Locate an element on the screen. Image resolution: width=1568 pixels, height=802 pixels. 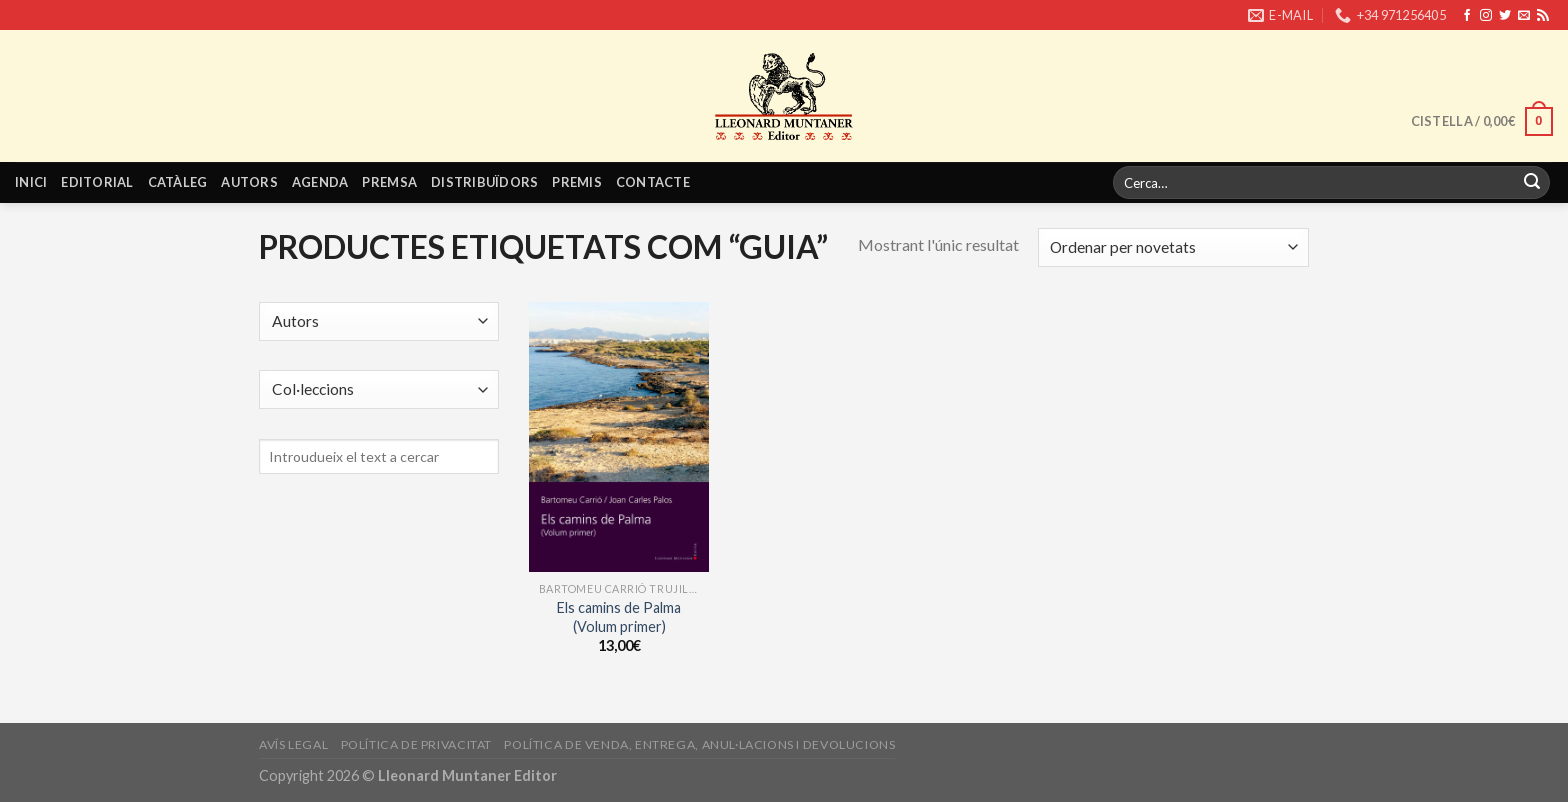
Contacte is located at coordinates (653, 182).